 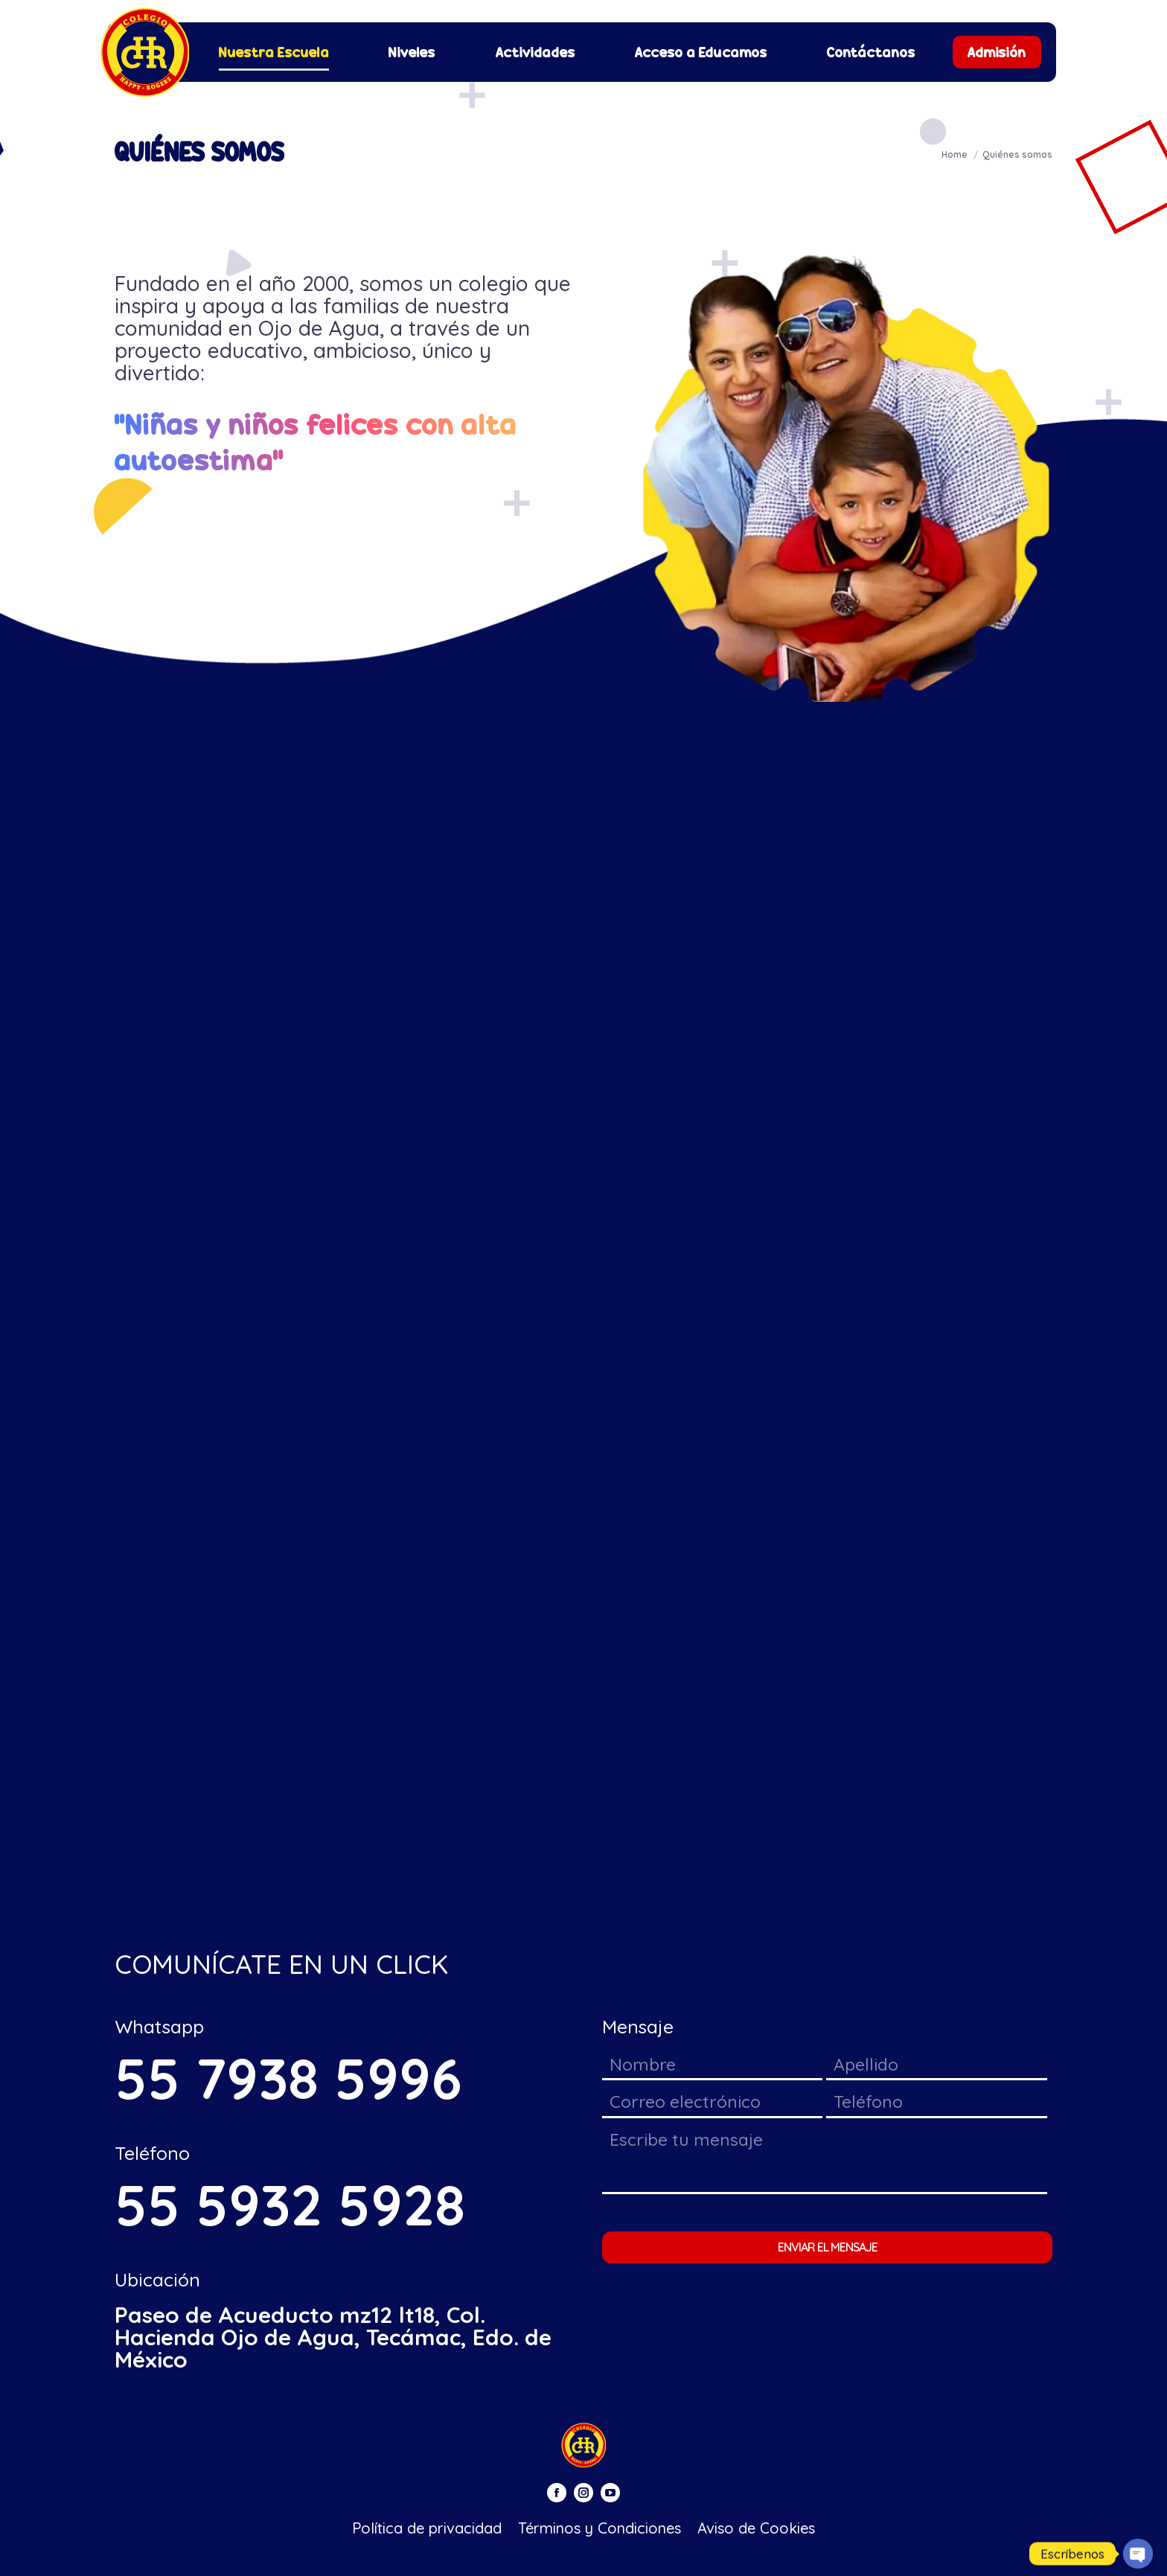 What do you see at coordinates (274, 52) in the screenshot?
I see `[menuitem]` at bounding box center [274, 52].